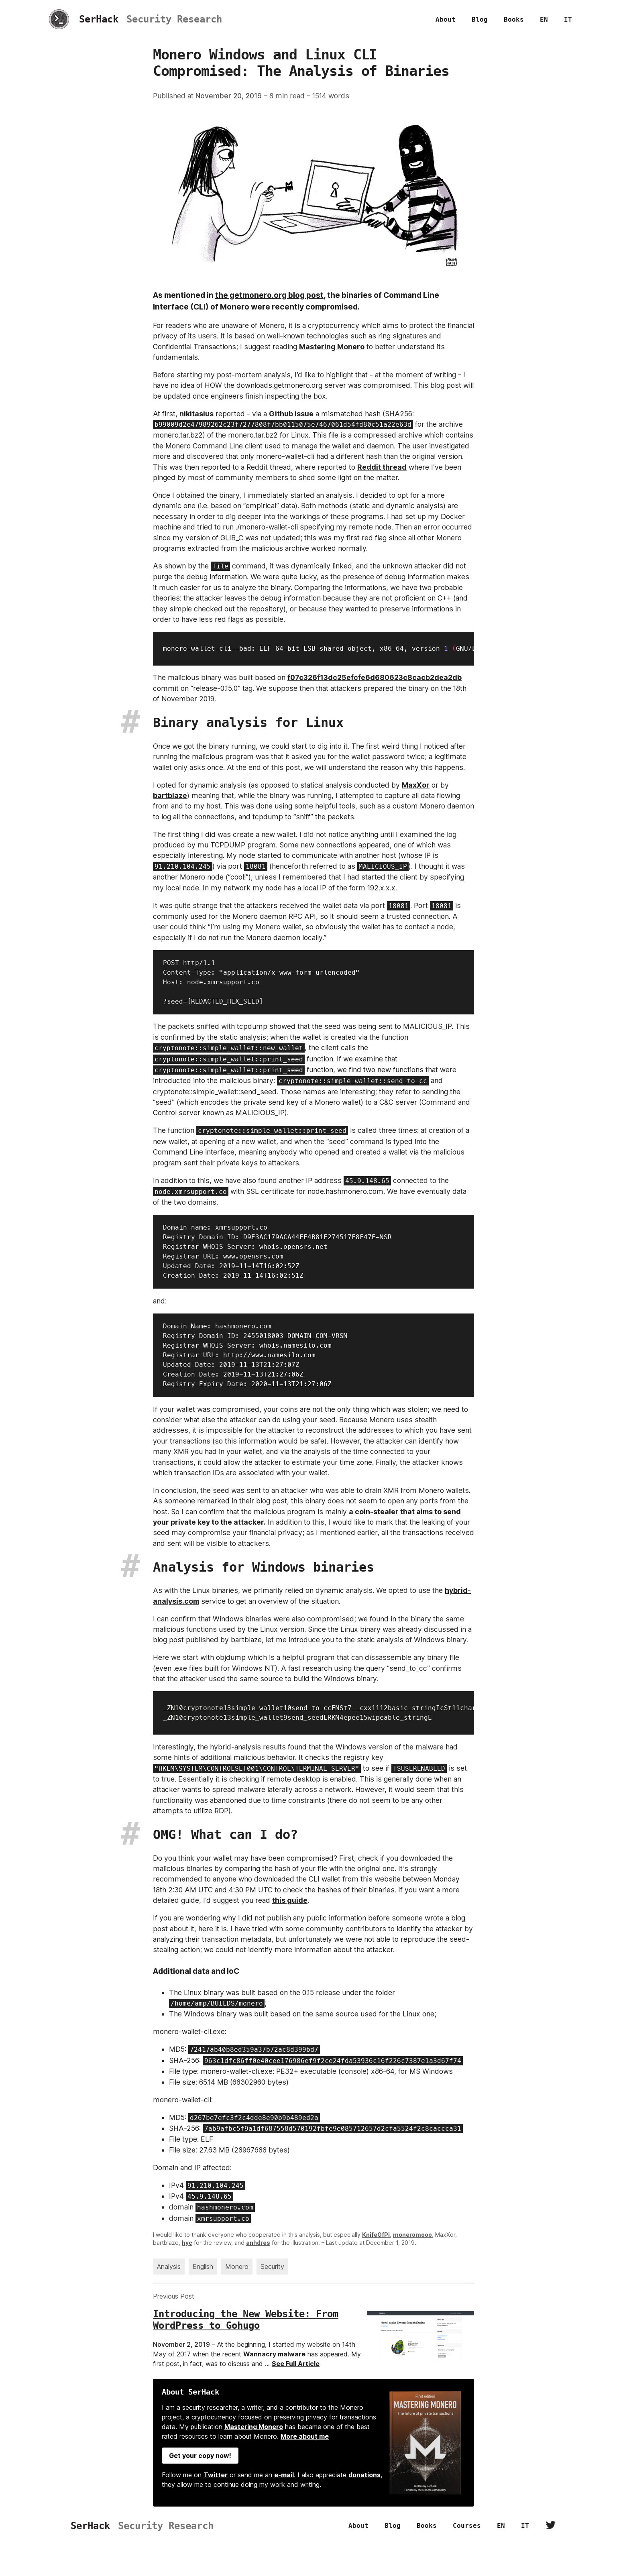 Image resolution: width=627 pixels, height=2576 pixels. I want to click on f07c326f13dc25efcfe6d680623c8cacb2dea2db, so click(374, 677).